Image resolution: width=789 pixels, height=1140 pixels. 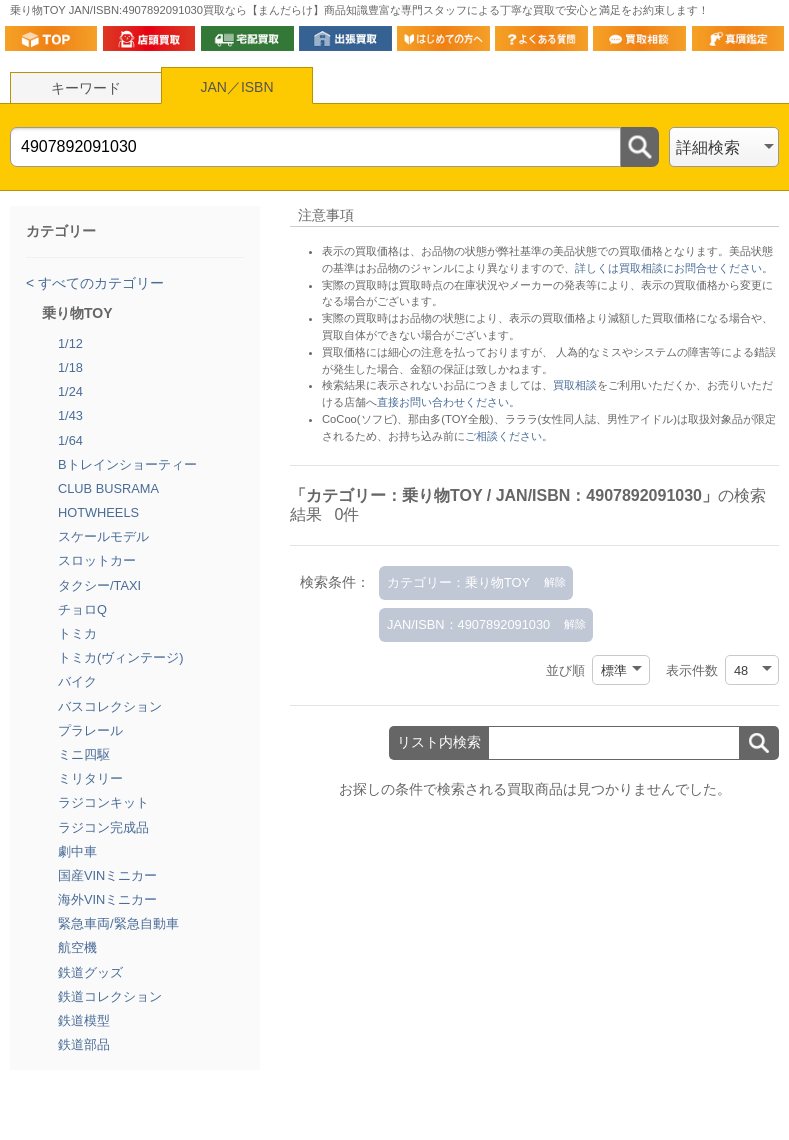 What do you see at coordinates (103, 536) in the screenshot?
I see `スケールモデル` at bounding box center [103, 536].